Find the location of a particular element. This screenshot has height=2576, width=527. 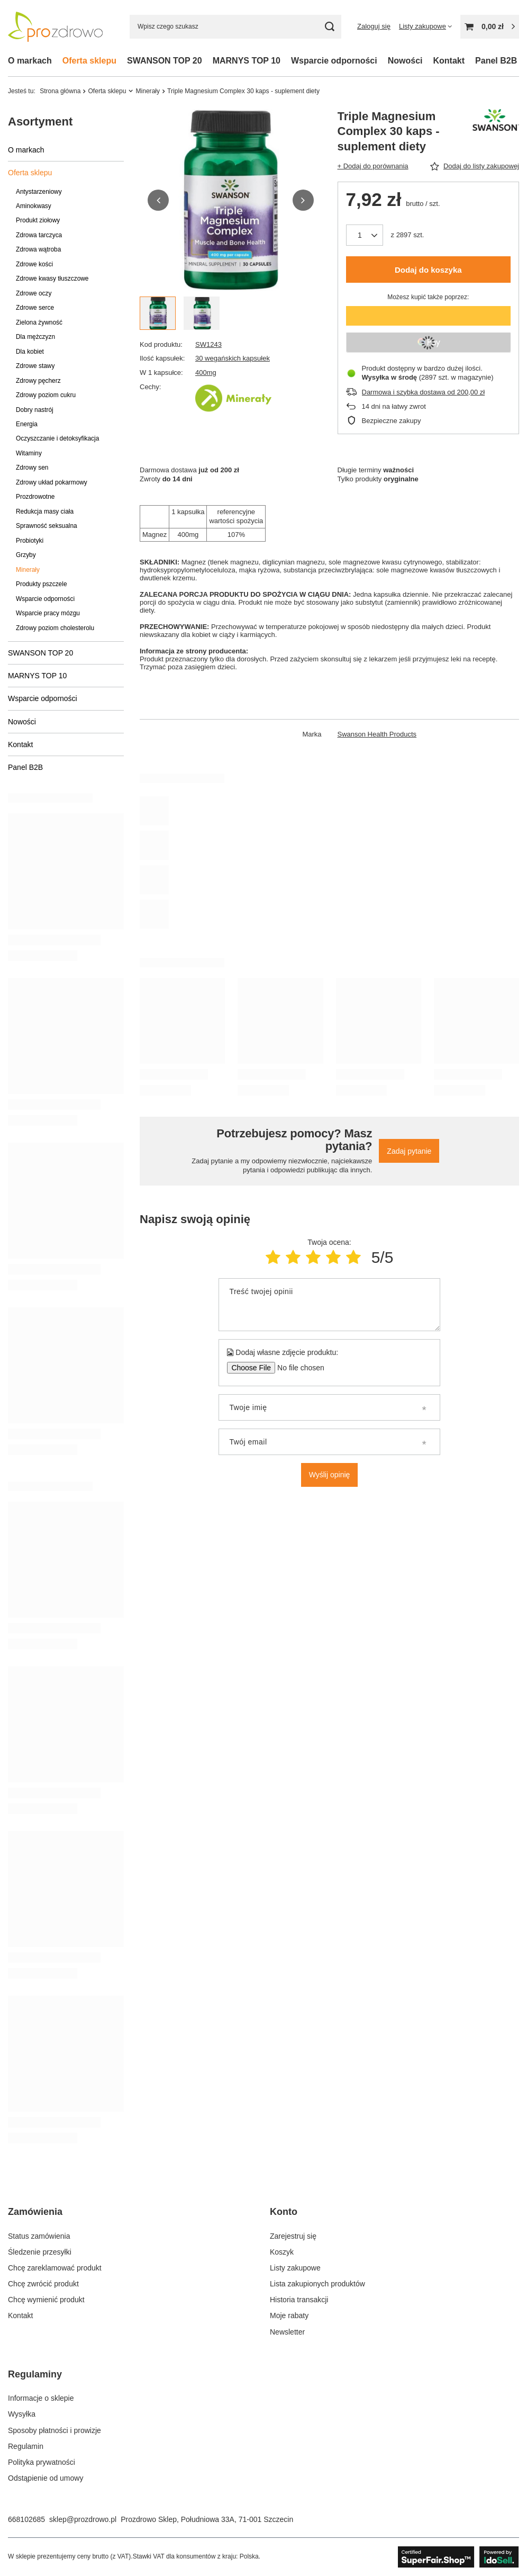

Listy zakupowe [Element stopki: Listy zakupowe] is located at coordinates (295, 2268).